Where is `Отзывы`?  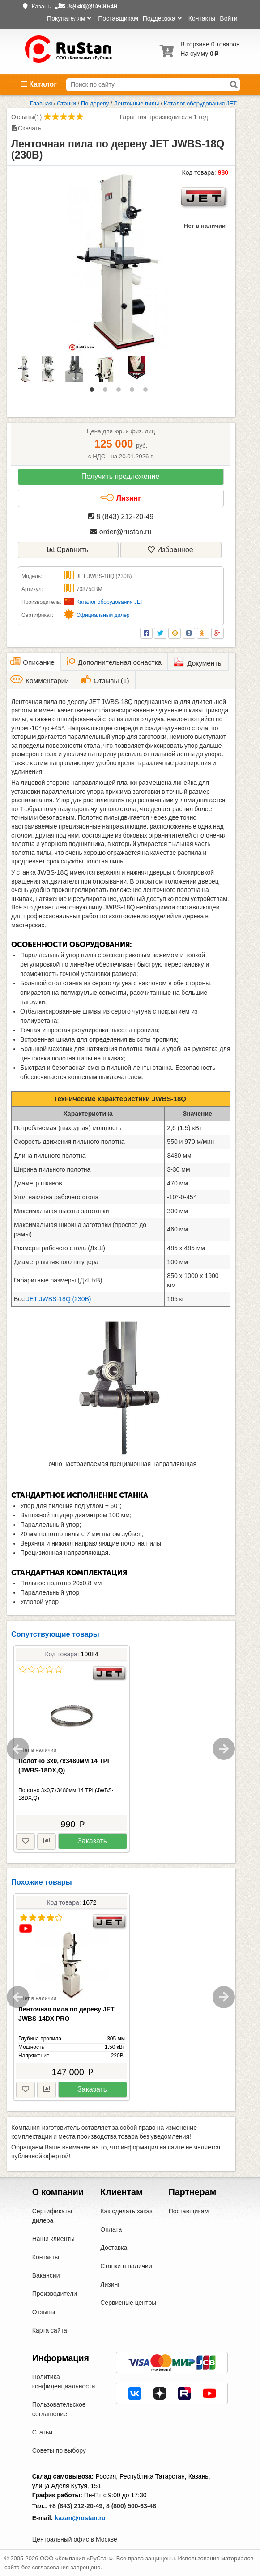 Отзывы is located at coordinates (43, 2312).